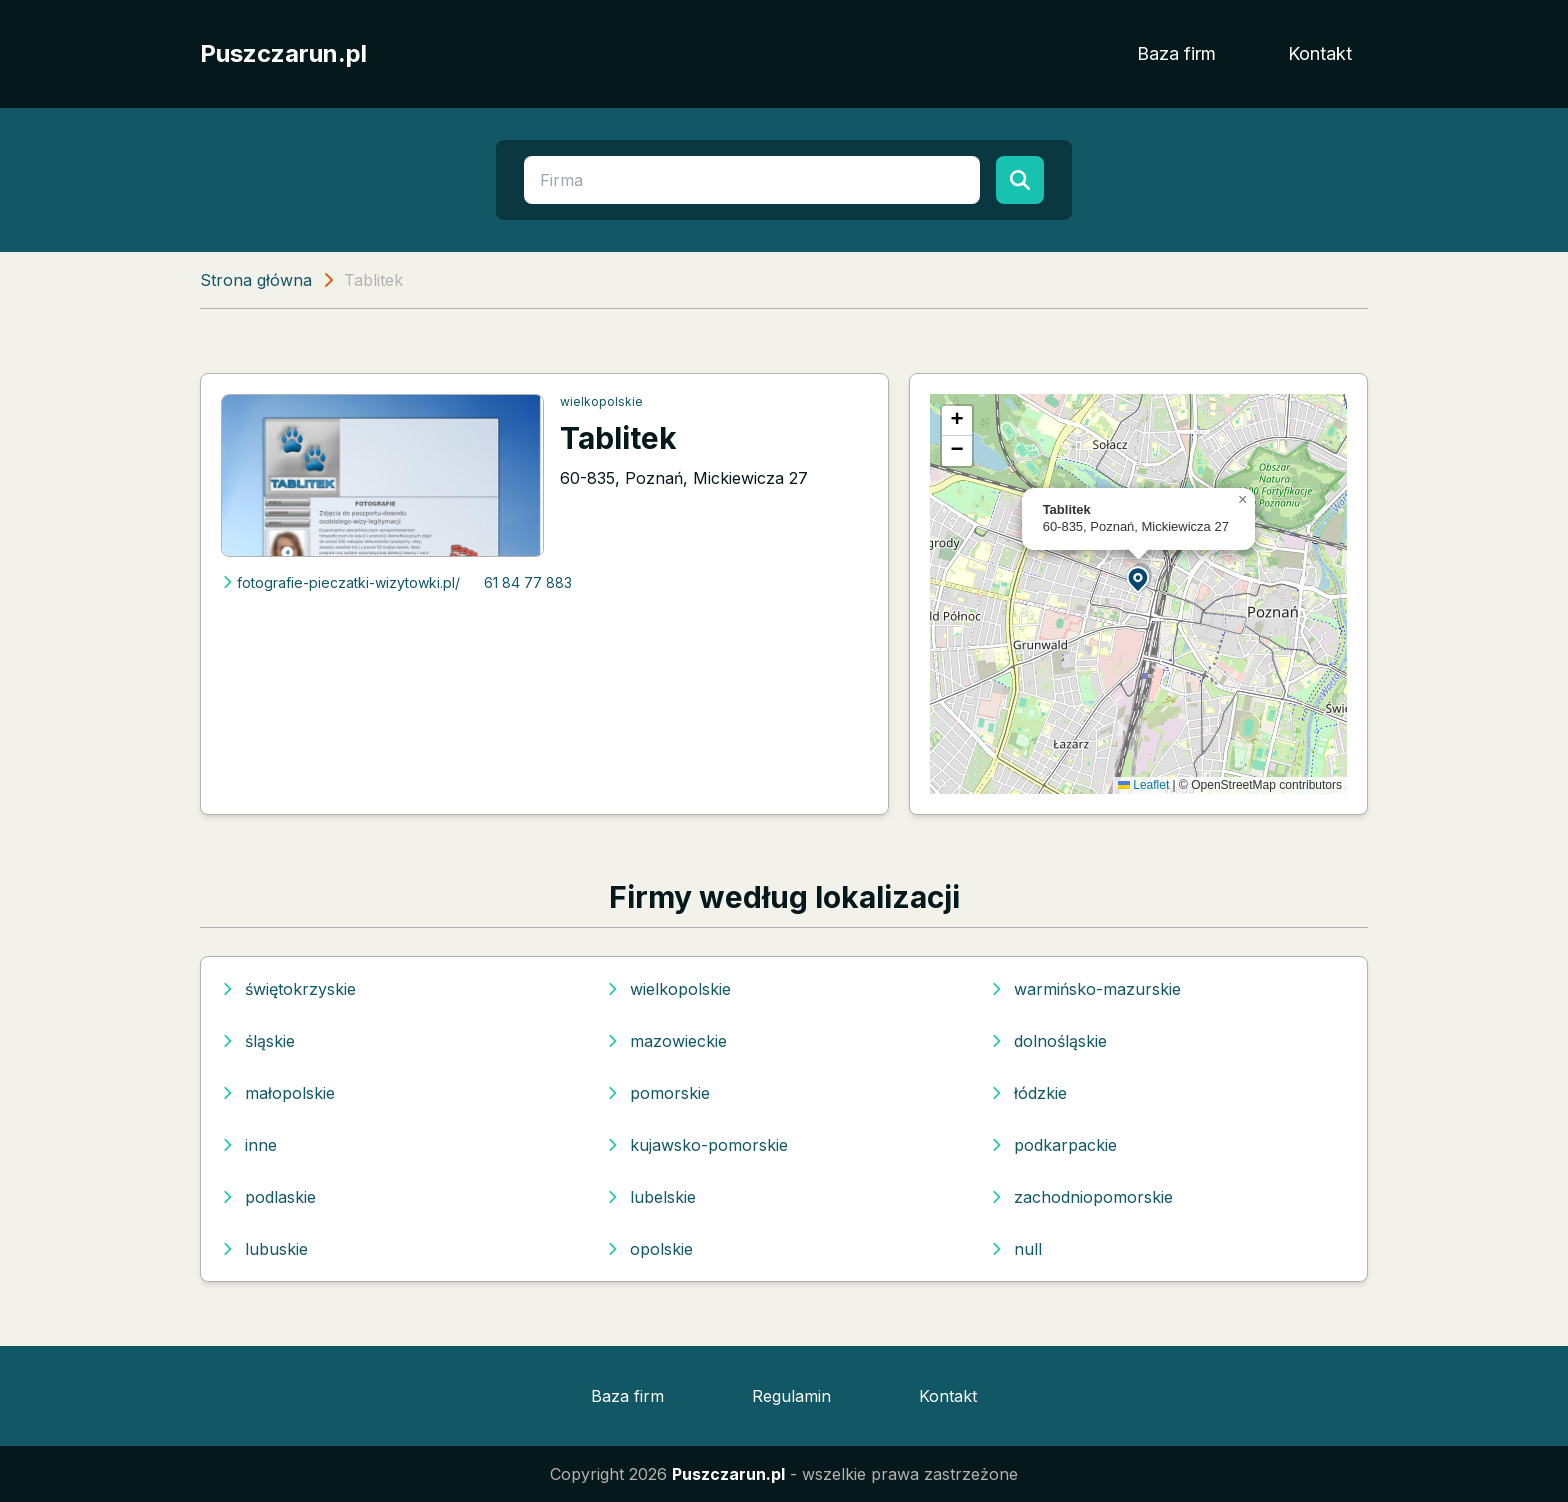 The image size is (1568, 1502). I want to click on 61 84 77 883, so click(528, 582).